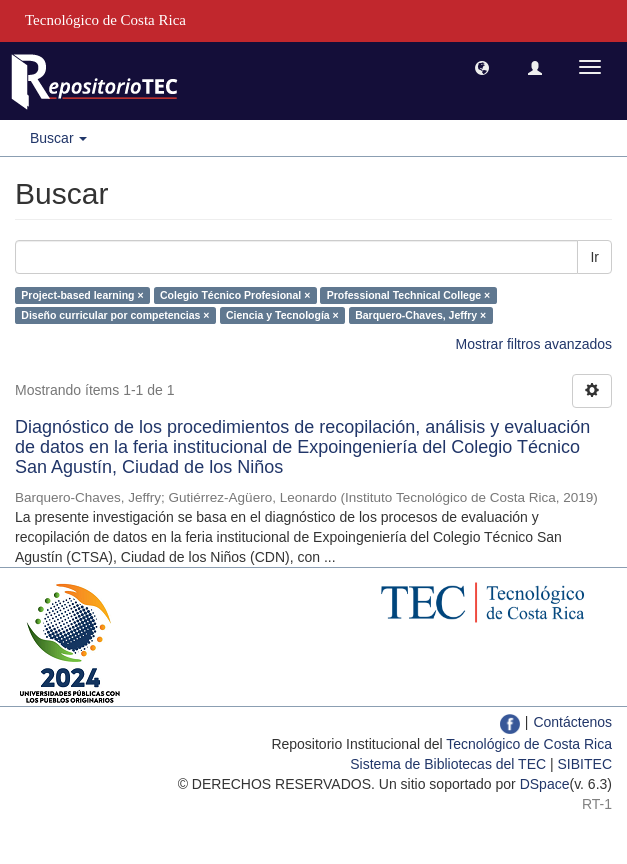 Image resolution: width=627 pixels, height=864 pixels. Describe the element at coordinates (534, 344) in the screenshot. I see `Mostrar filtros avanzados` at that location.